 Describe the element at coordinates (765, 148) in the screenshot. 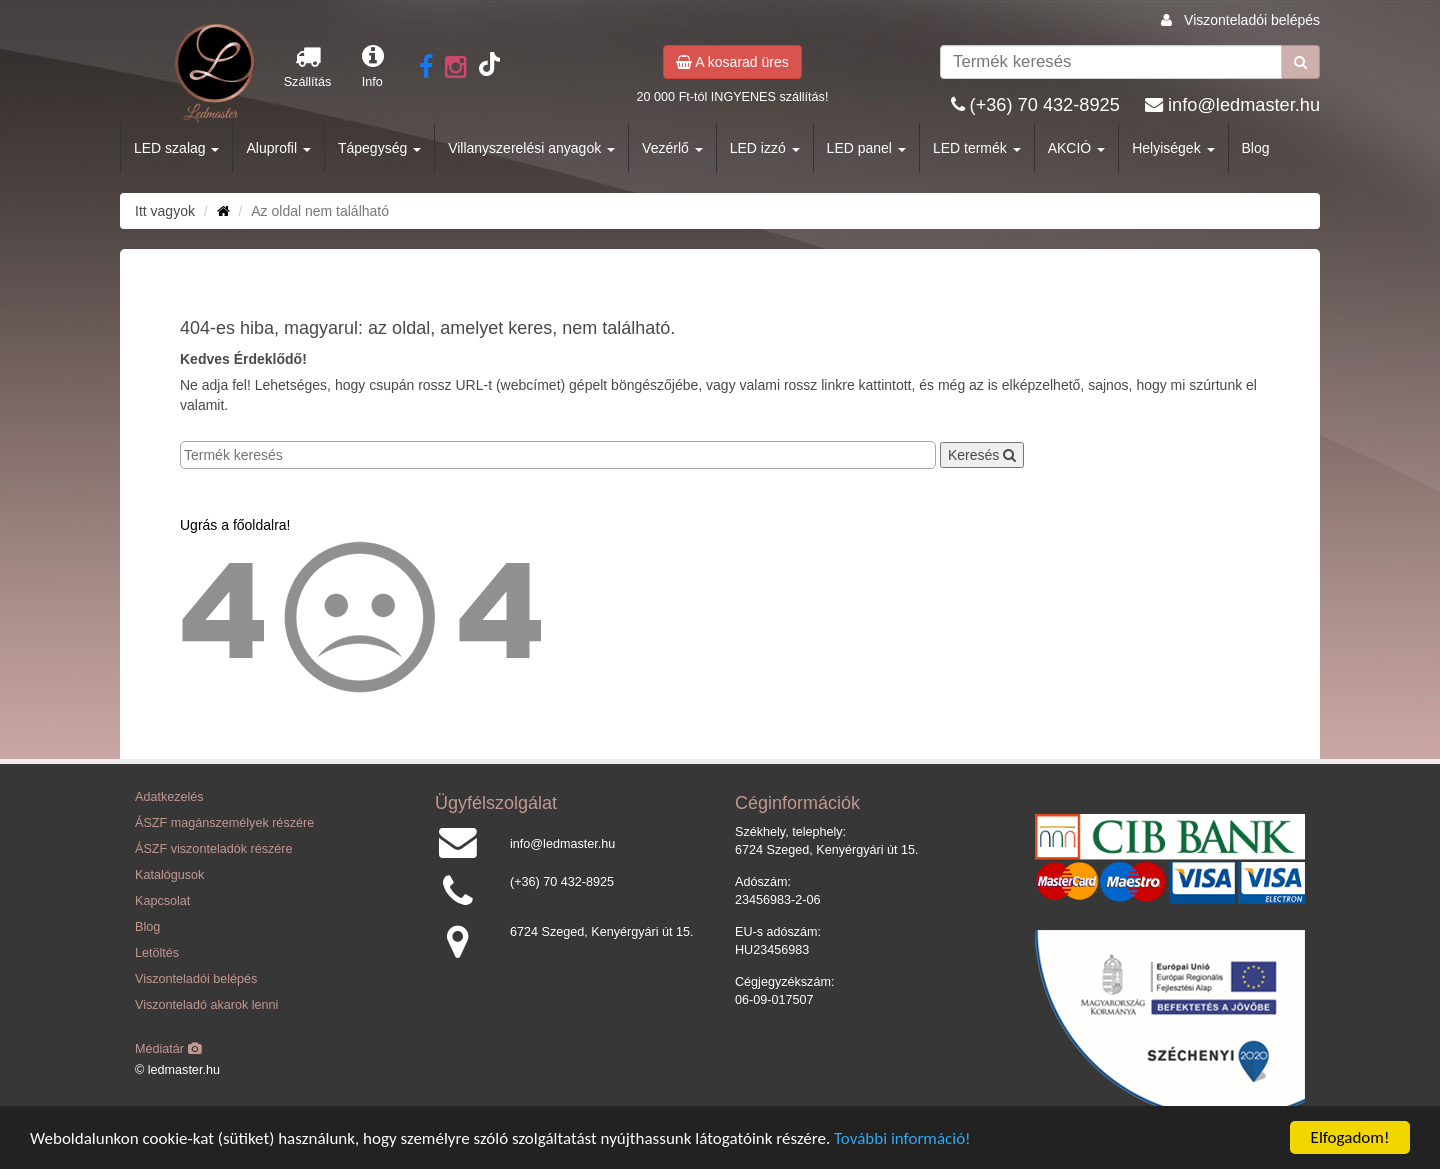

I see `LED izzó` at that location.